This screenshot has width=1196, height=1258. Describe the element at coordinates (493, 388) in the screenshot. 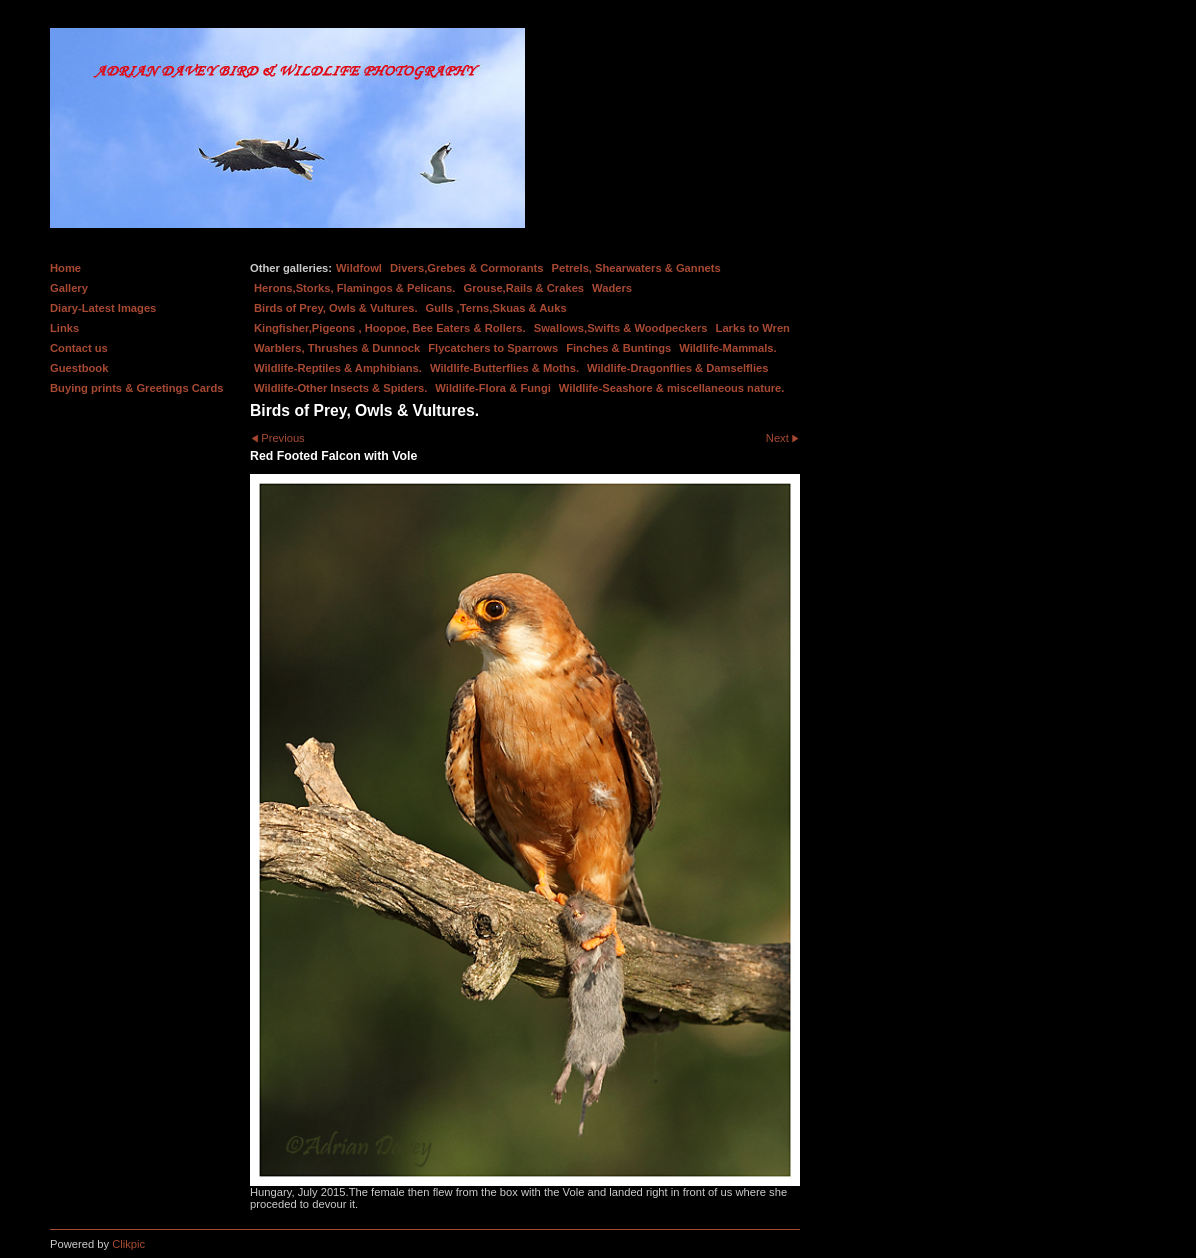

I see `Wildlife-Flora & Fungi` at that location.